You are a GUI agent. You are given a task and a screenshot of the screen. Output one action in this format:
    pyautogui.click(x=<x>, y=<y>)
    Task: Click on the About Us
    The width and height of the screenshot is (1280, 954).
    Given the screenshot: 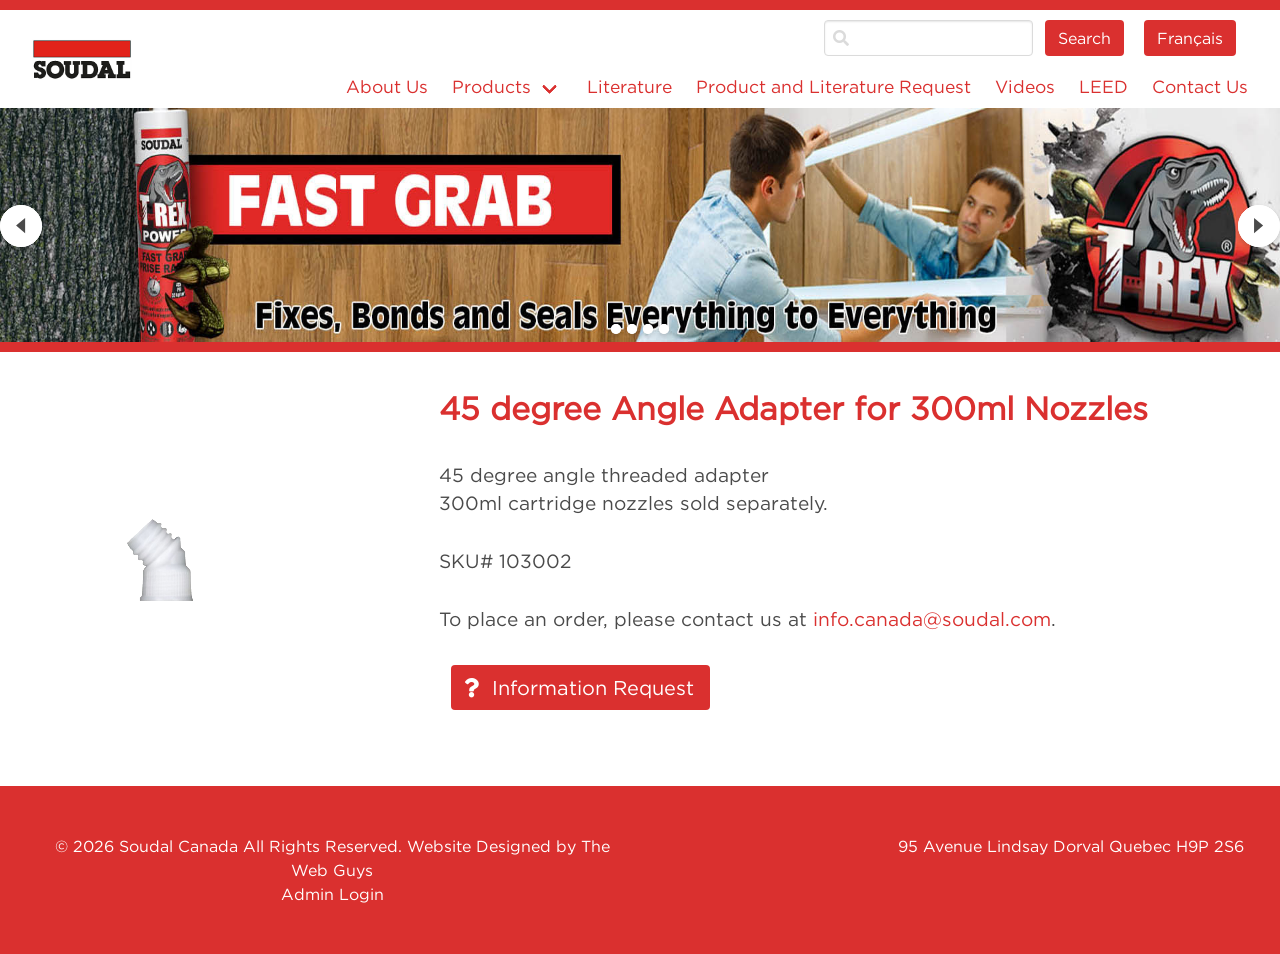 What is the action you would take?
    pyautogui.click(x=387, y=86)
    